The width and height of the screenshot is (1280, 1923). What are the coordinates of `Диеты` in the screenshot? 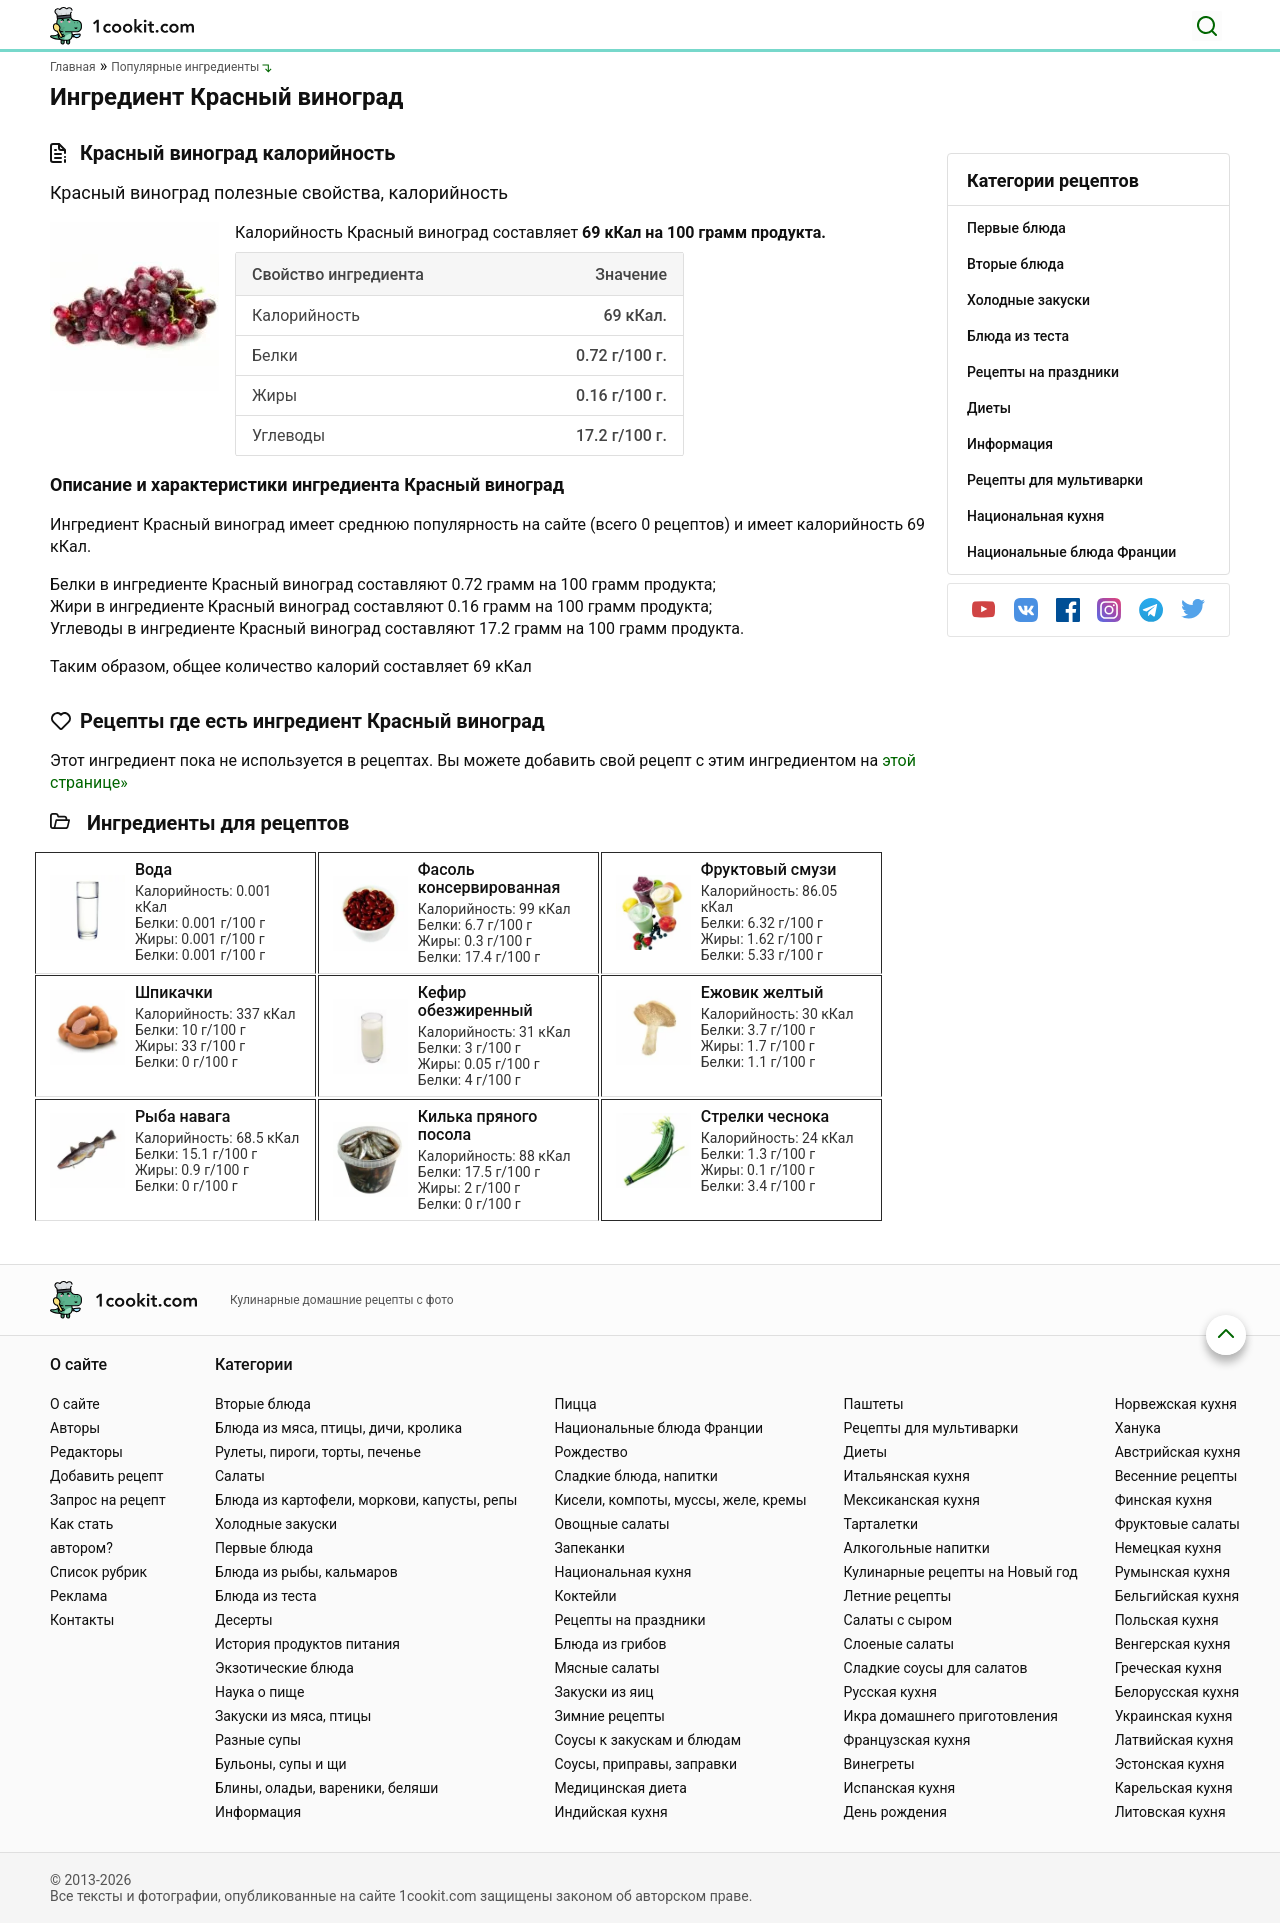 It's located at (866, 1452).